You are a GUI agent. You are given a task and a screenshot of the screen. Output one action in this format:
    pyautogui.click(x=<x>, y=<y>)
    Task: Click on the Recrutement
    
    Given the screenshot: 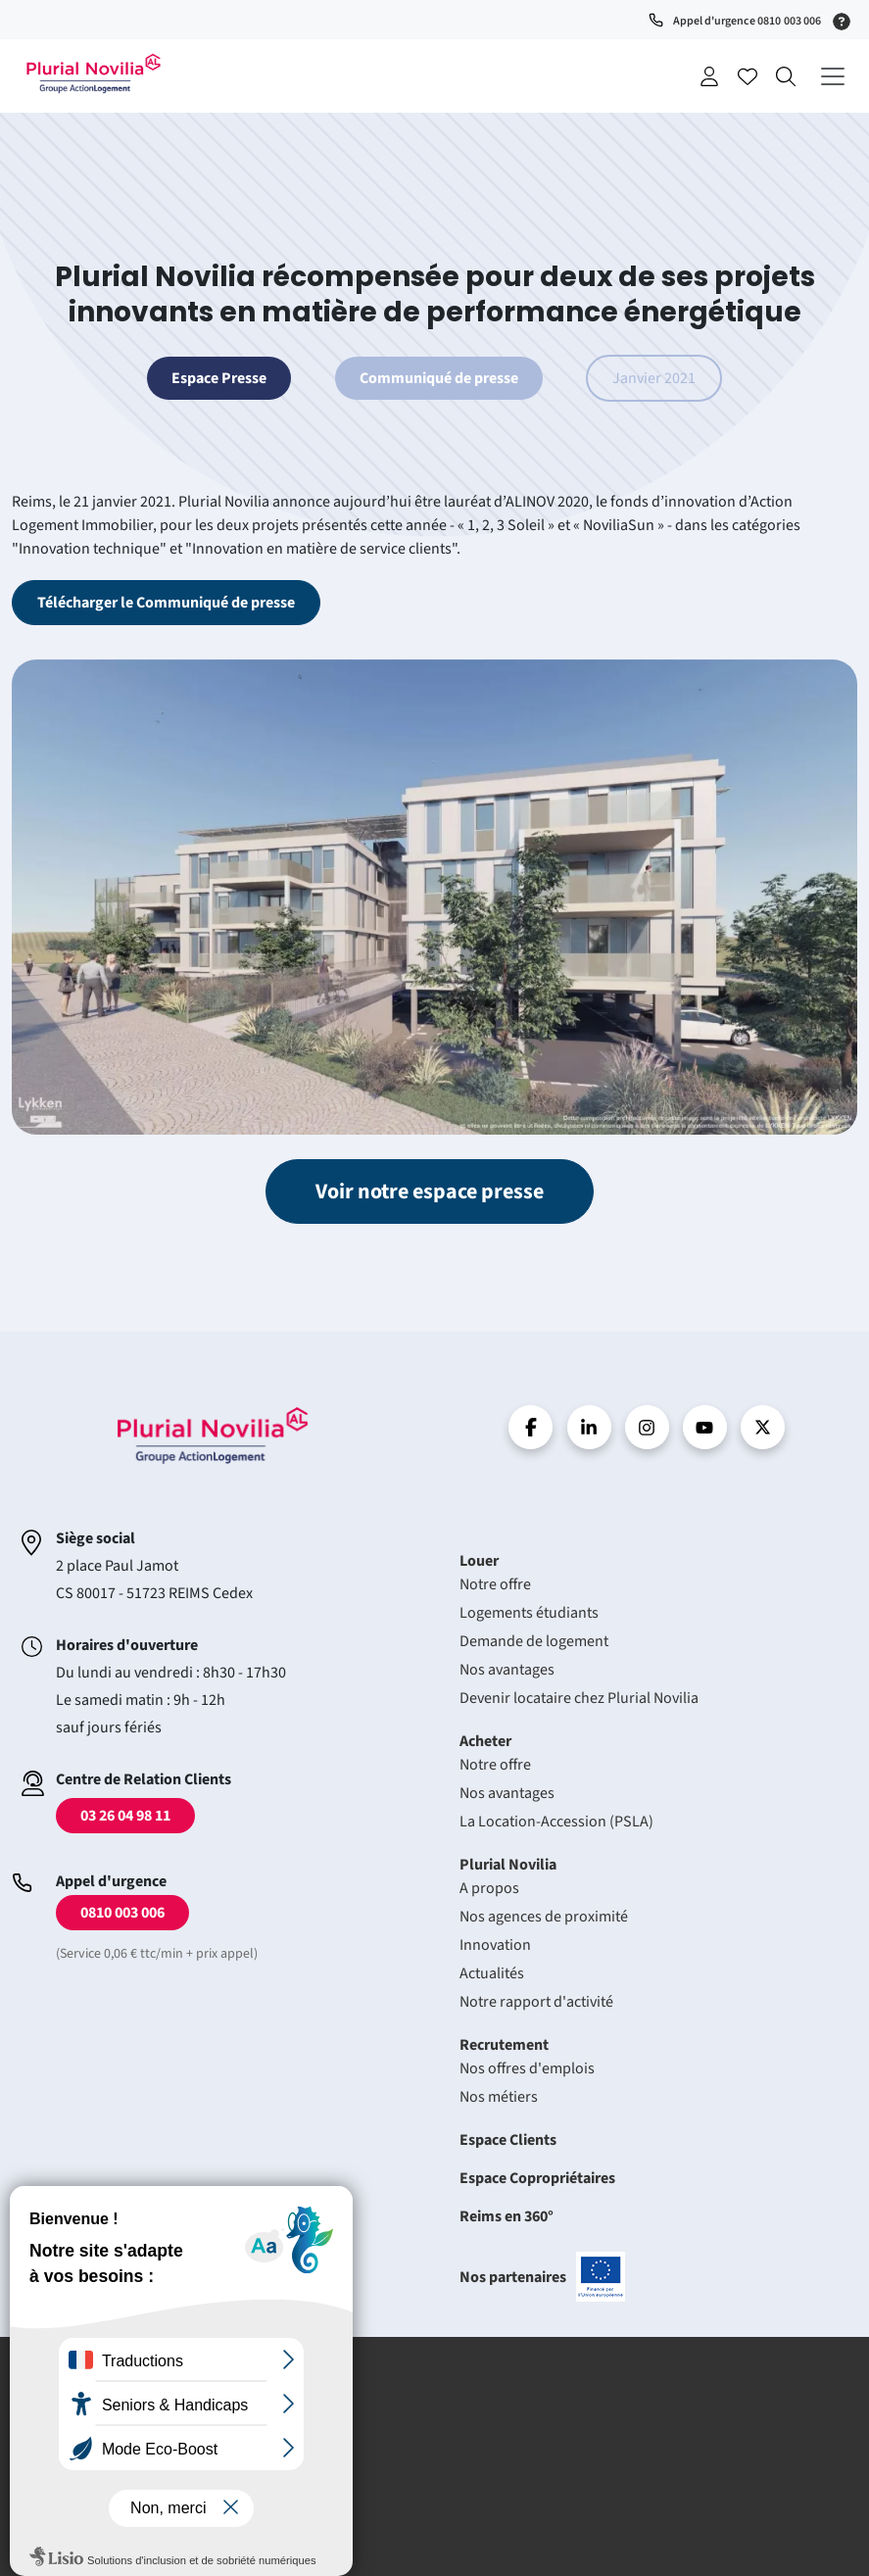 What is the action you would take?
    pyautogui.click(x=504, y=2045)
    